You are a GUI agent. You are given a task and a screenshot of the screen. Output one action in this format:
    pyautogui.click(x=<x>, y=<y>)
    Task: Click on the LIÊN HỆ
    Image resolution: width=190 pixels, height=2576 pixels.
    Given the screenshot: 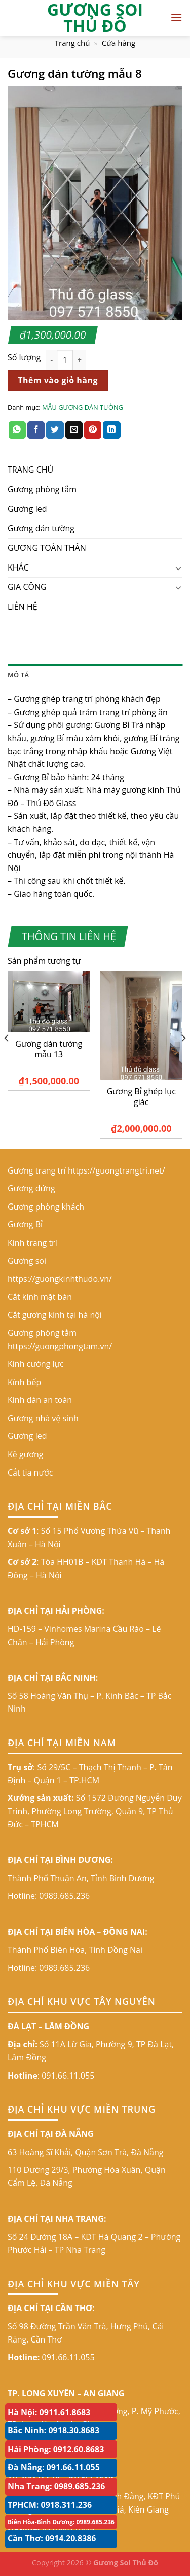 What is the action you would take?
    pyautogui.click(x=22, y=606)
    